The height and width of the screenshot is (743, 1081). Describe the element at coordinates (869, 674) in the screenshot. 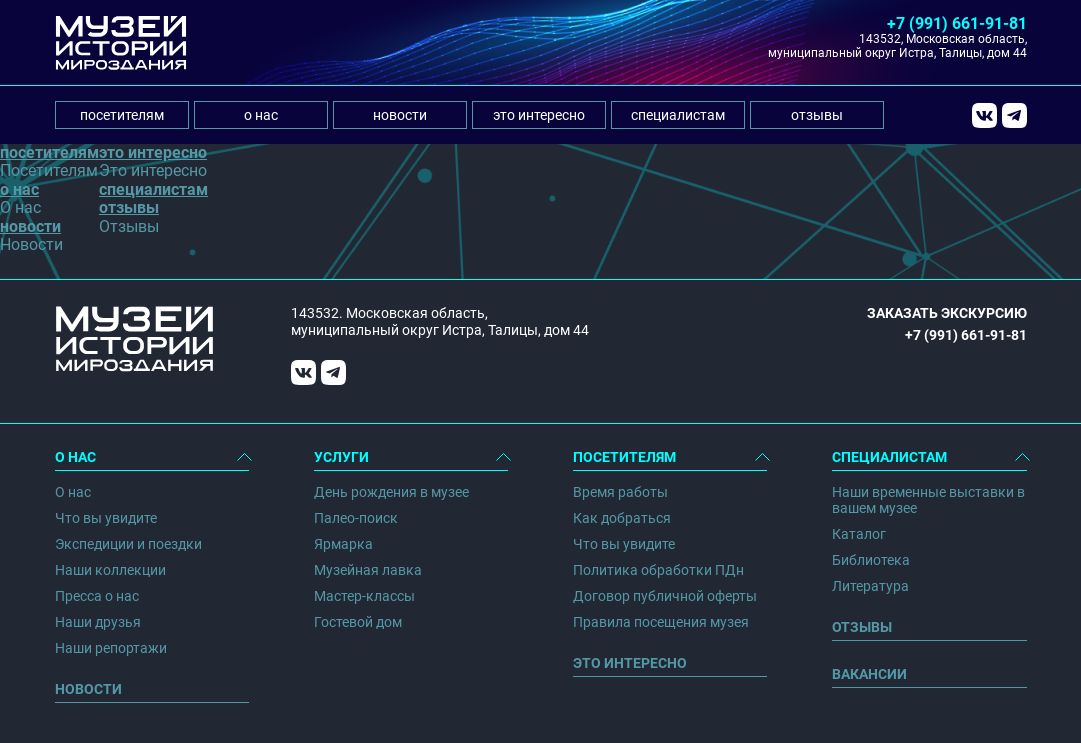

I see `Вакансии` at that location.